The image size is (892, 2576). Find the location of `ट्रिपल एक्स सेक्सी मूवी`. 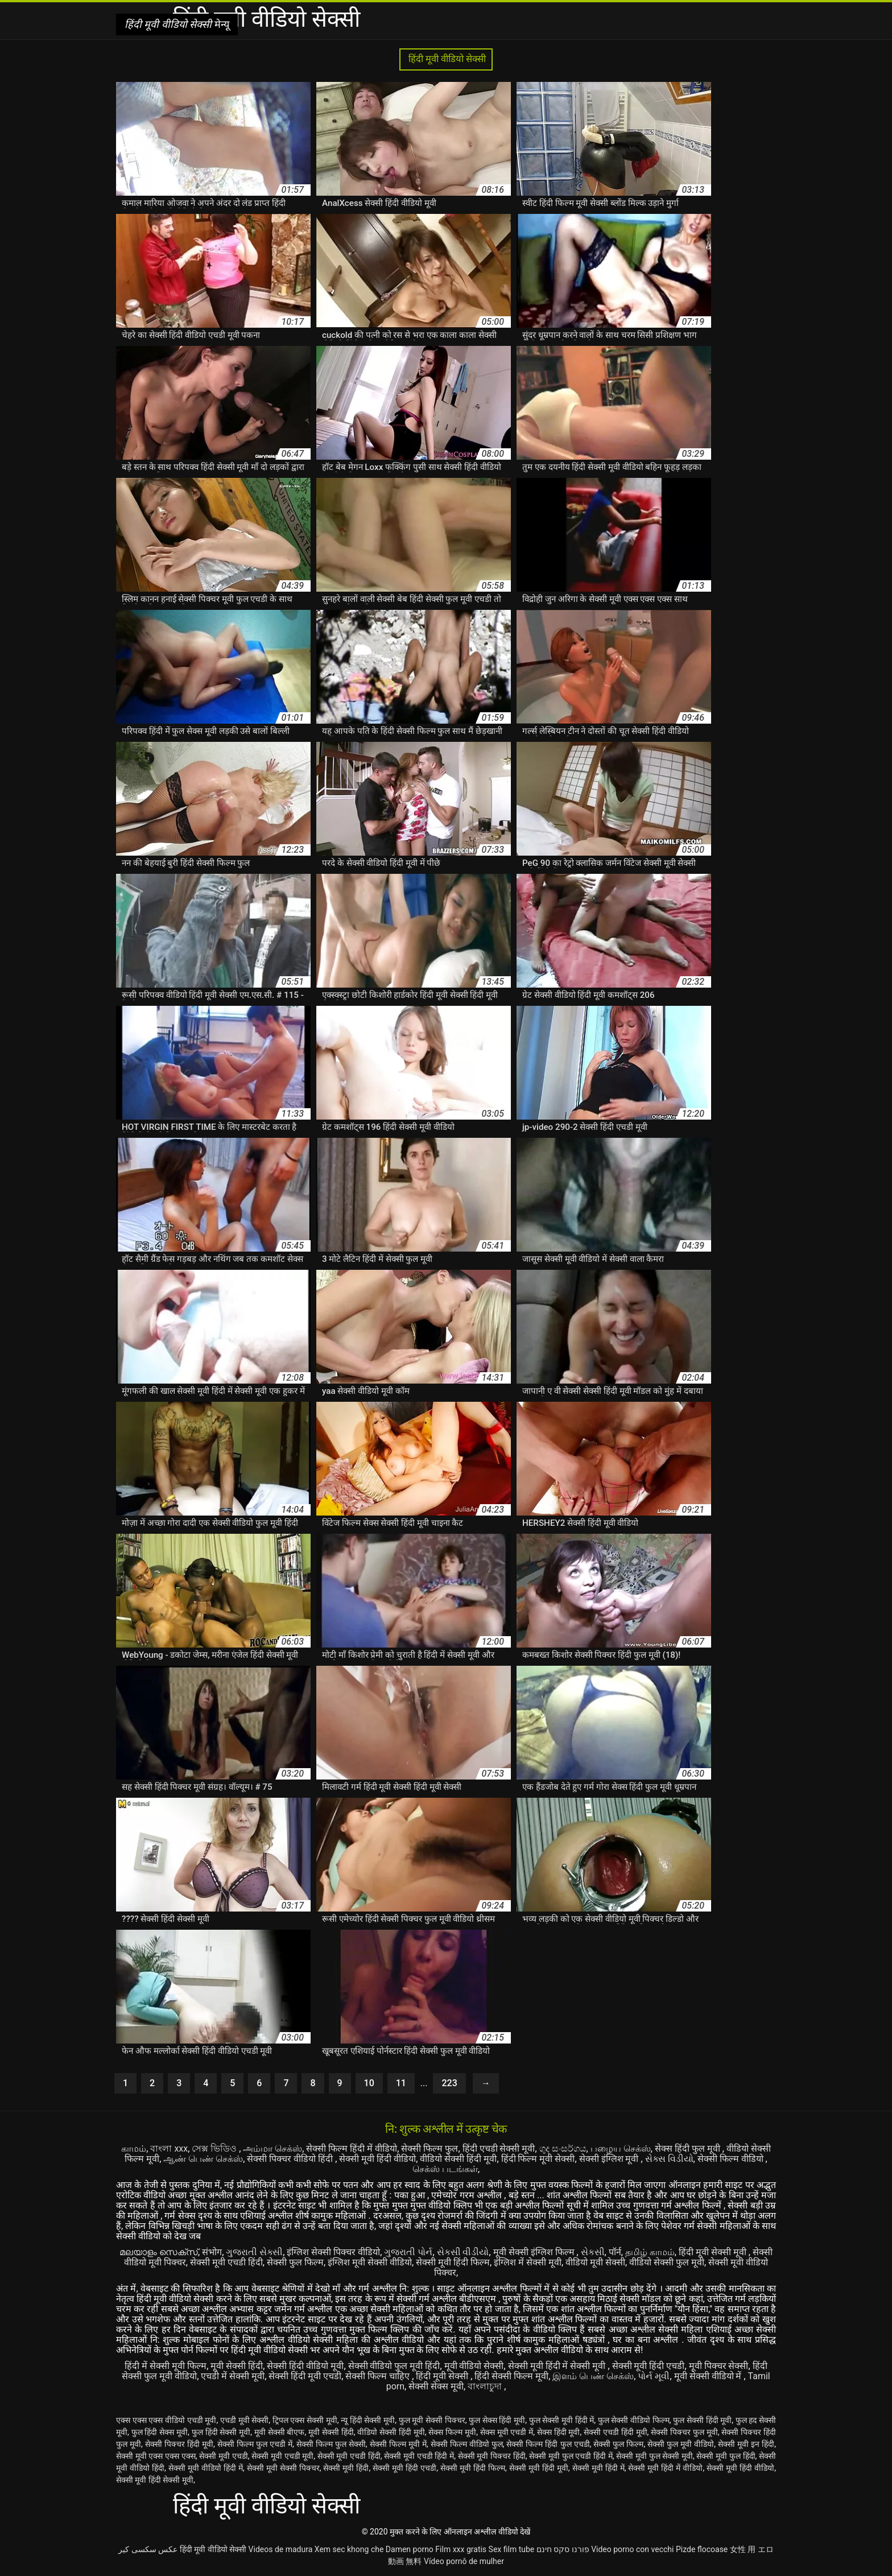

ट्रिपल एक्स सेक्सी मूवी is located at coordinates (304, 2420).